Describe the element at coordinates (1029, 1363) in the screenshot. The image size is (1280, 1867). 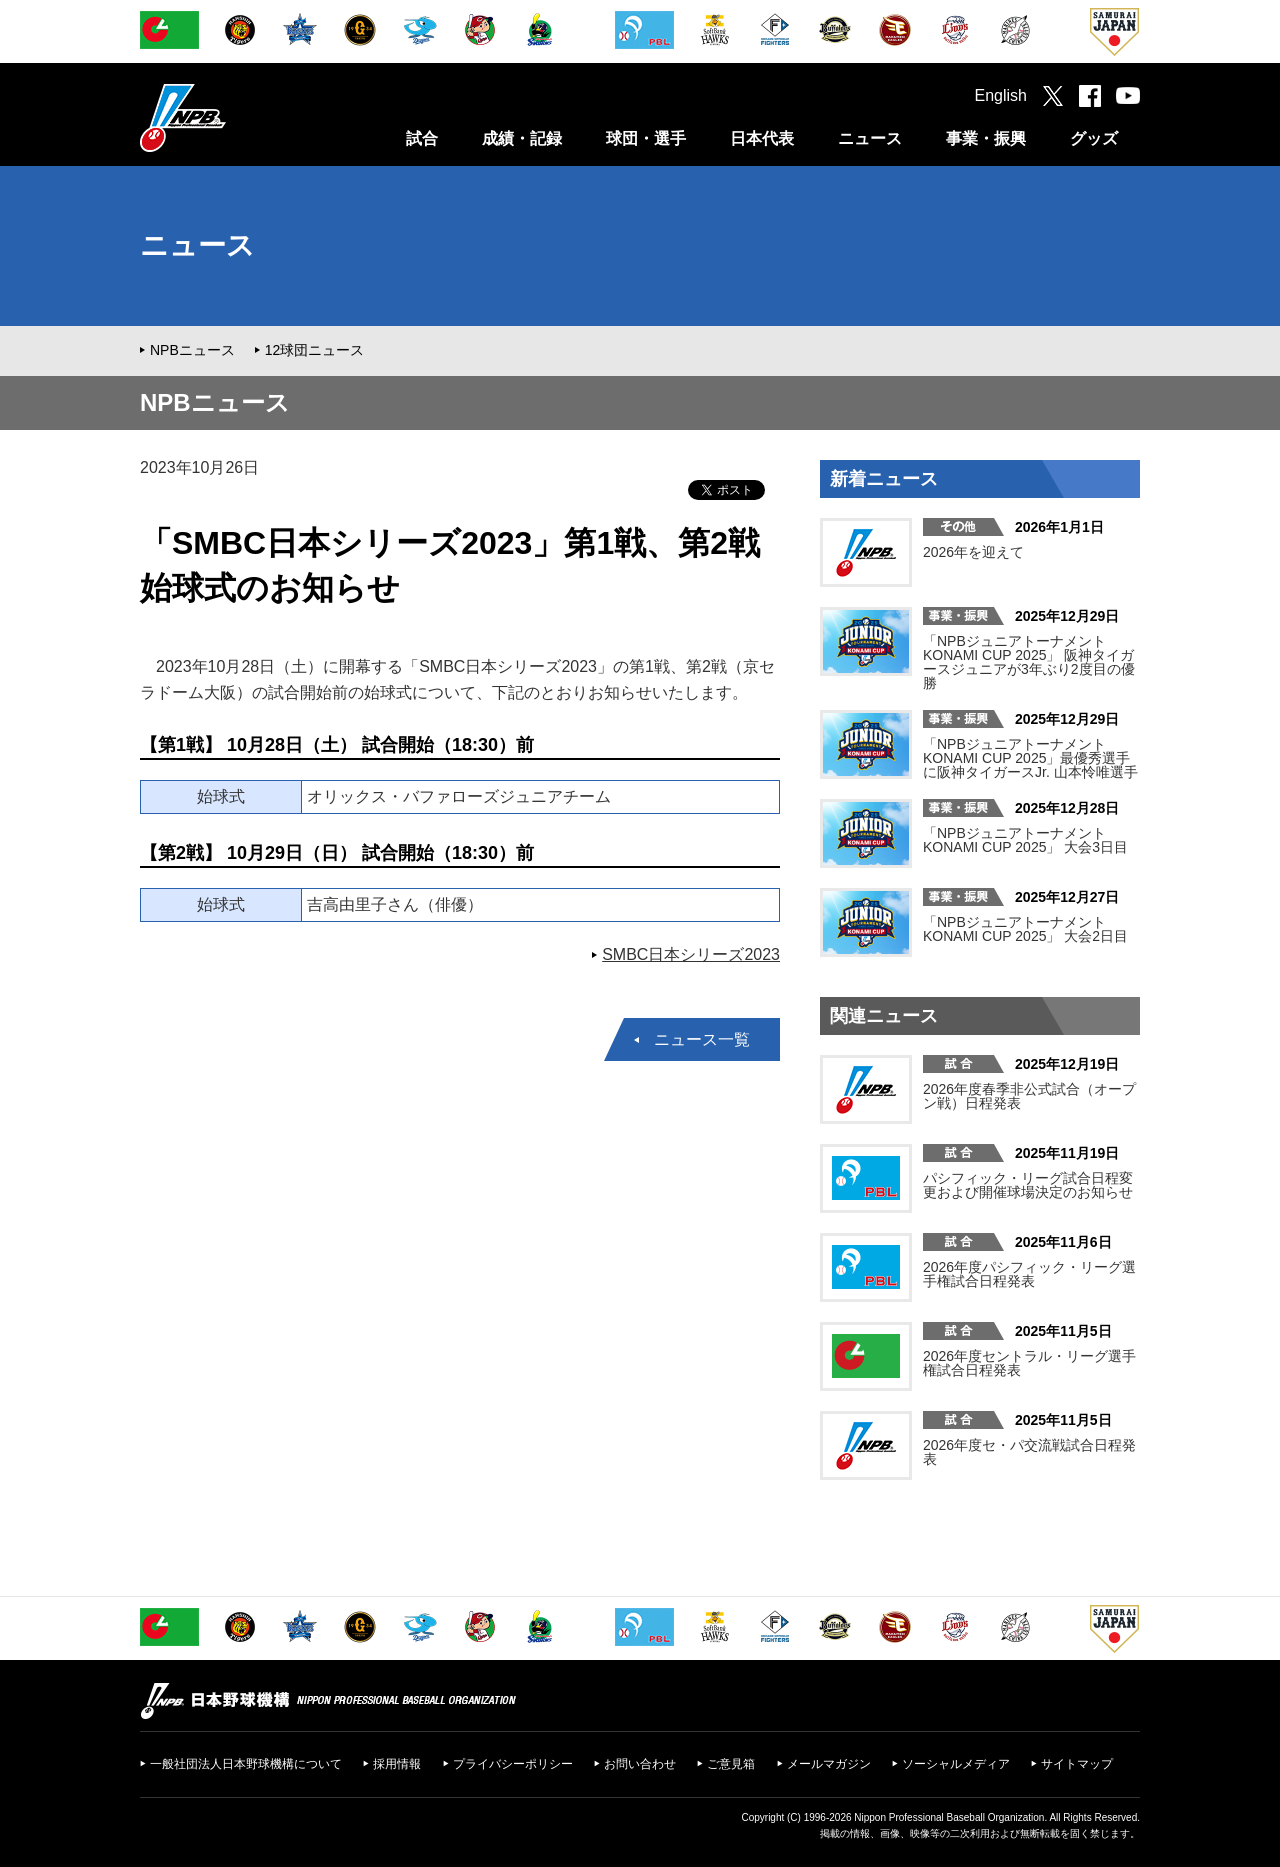
I see `2026年度セントラル・リーグ選手権試合日程発表` at that location.